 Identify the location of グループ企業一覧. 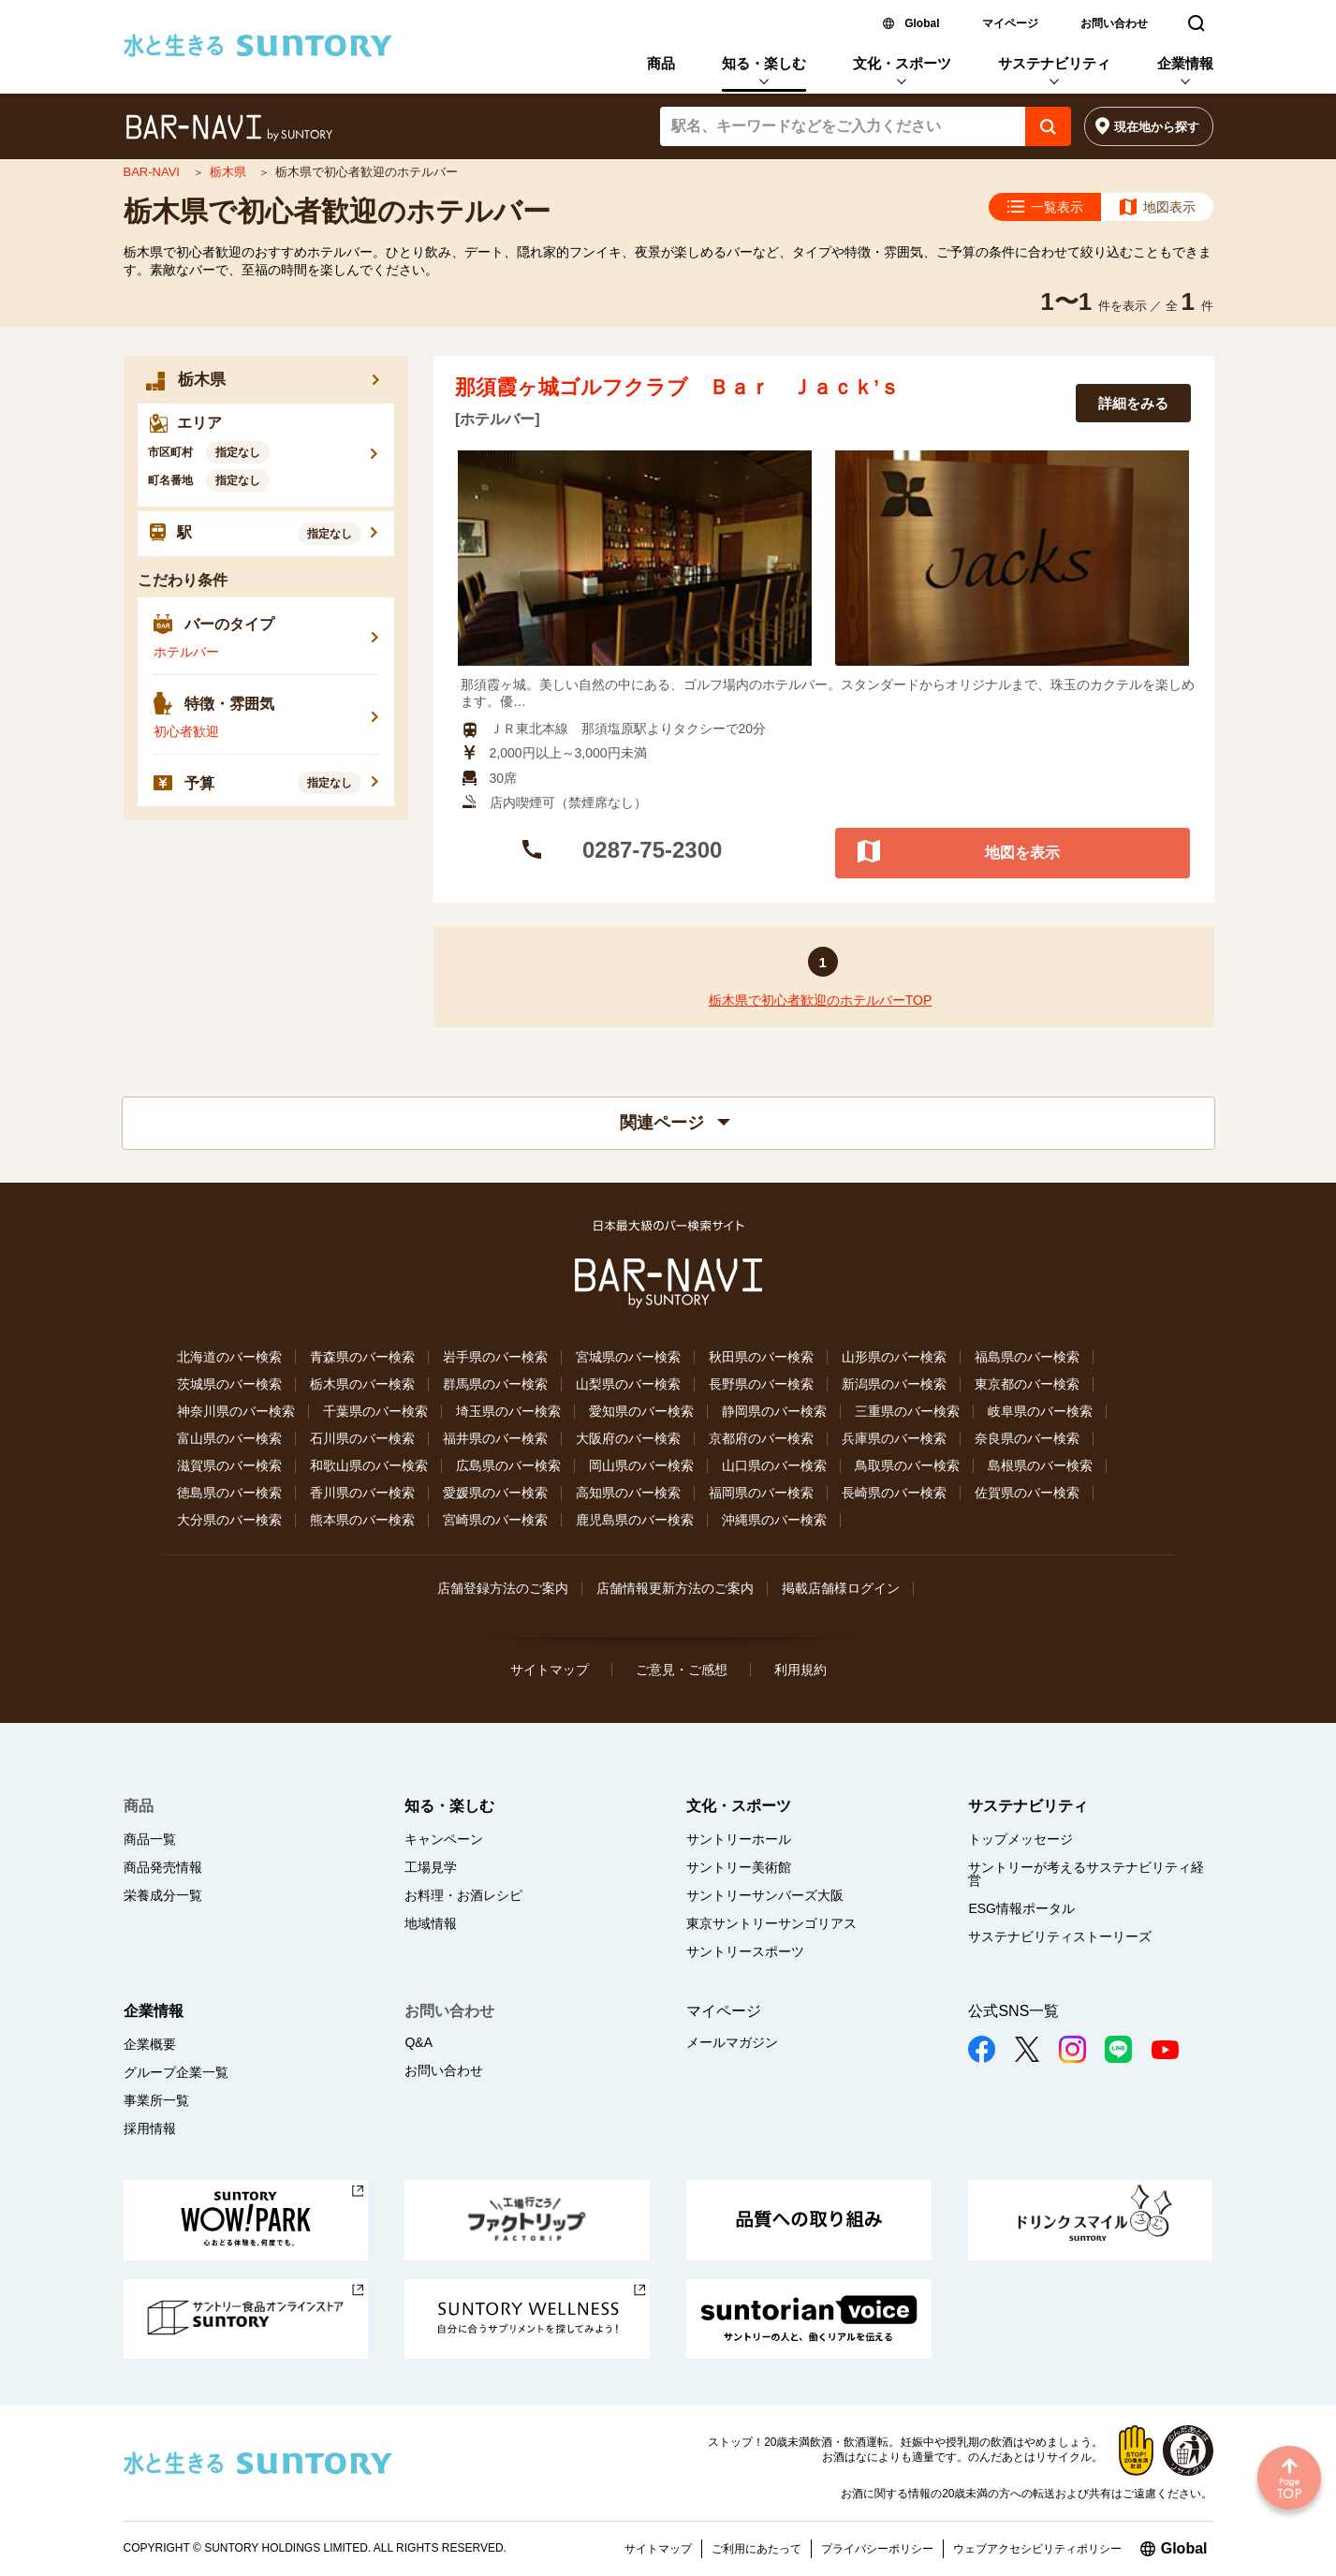
(176, 2072).